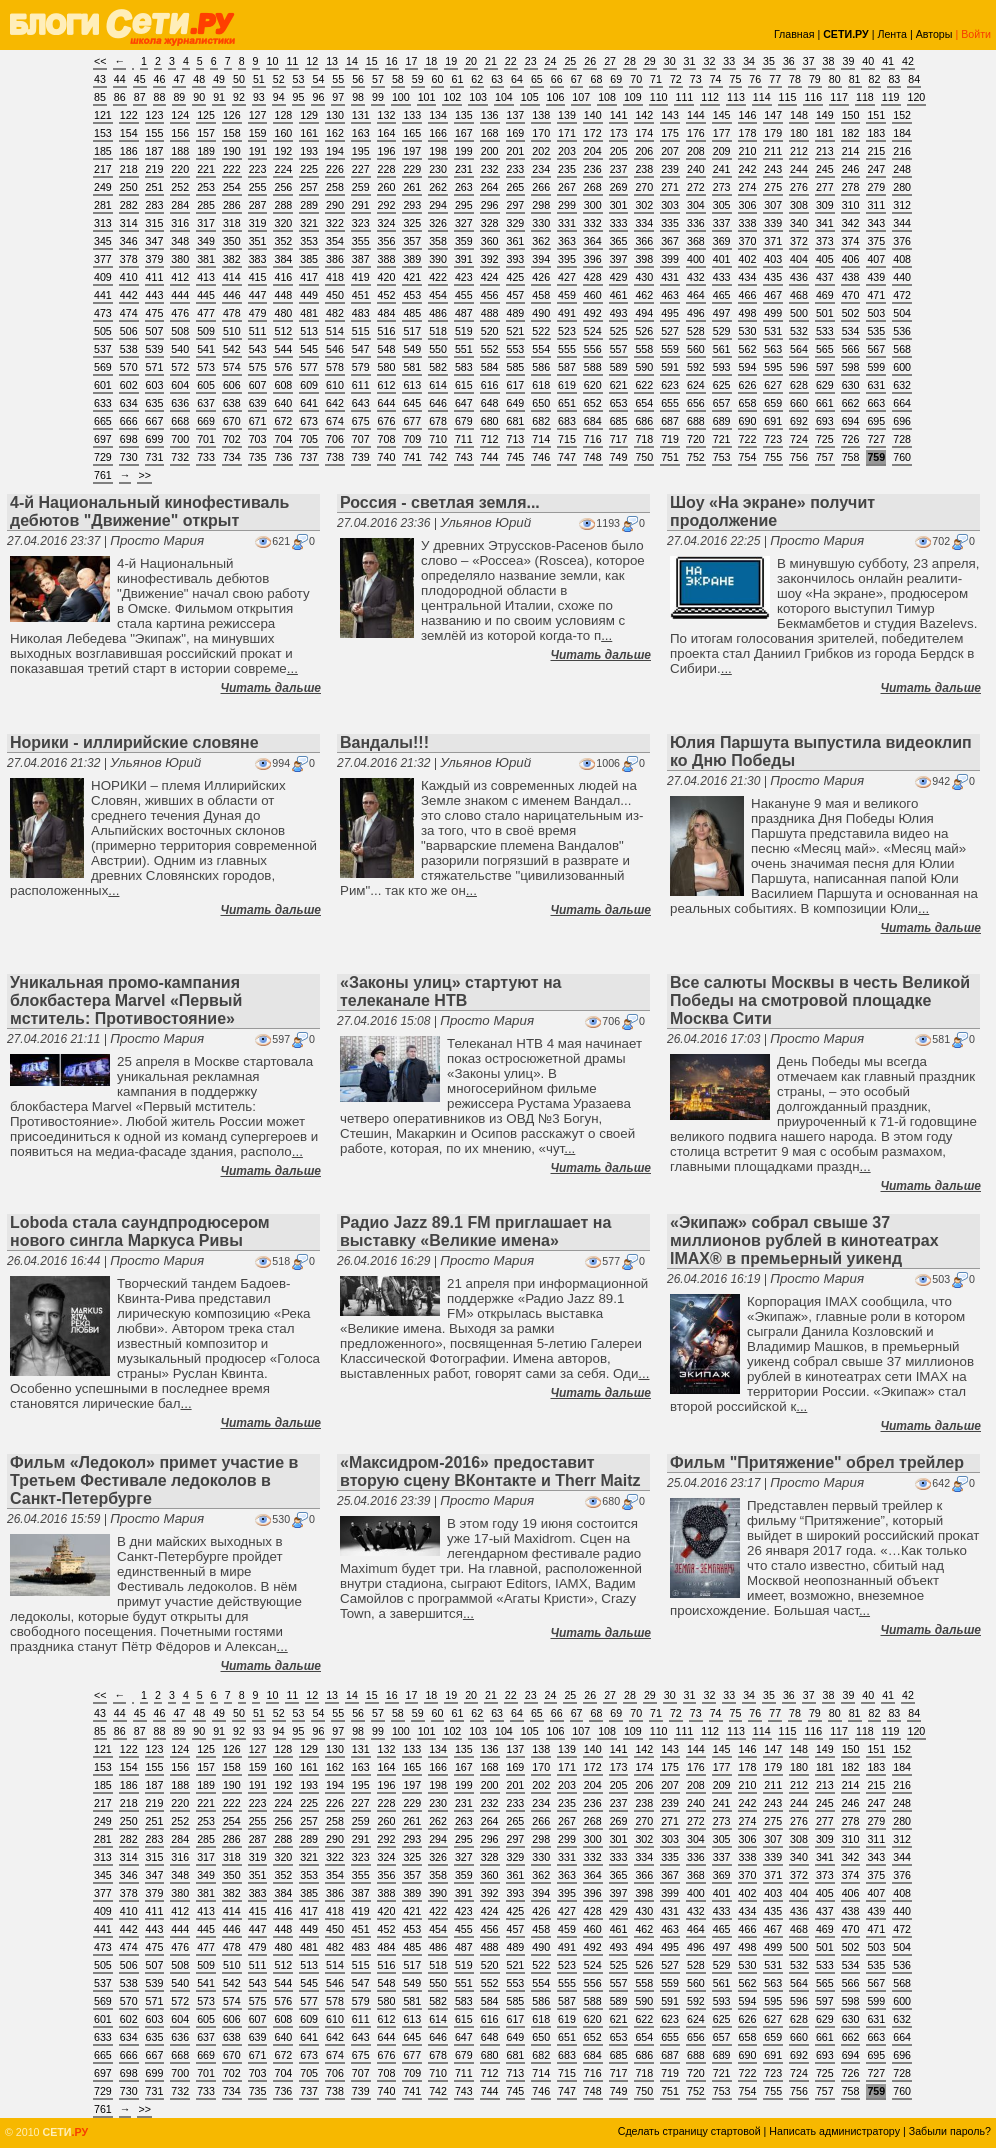  What do you see at coordinates (567, 223) in the screenshot?
I see `331` at bounding box center [567, 223].